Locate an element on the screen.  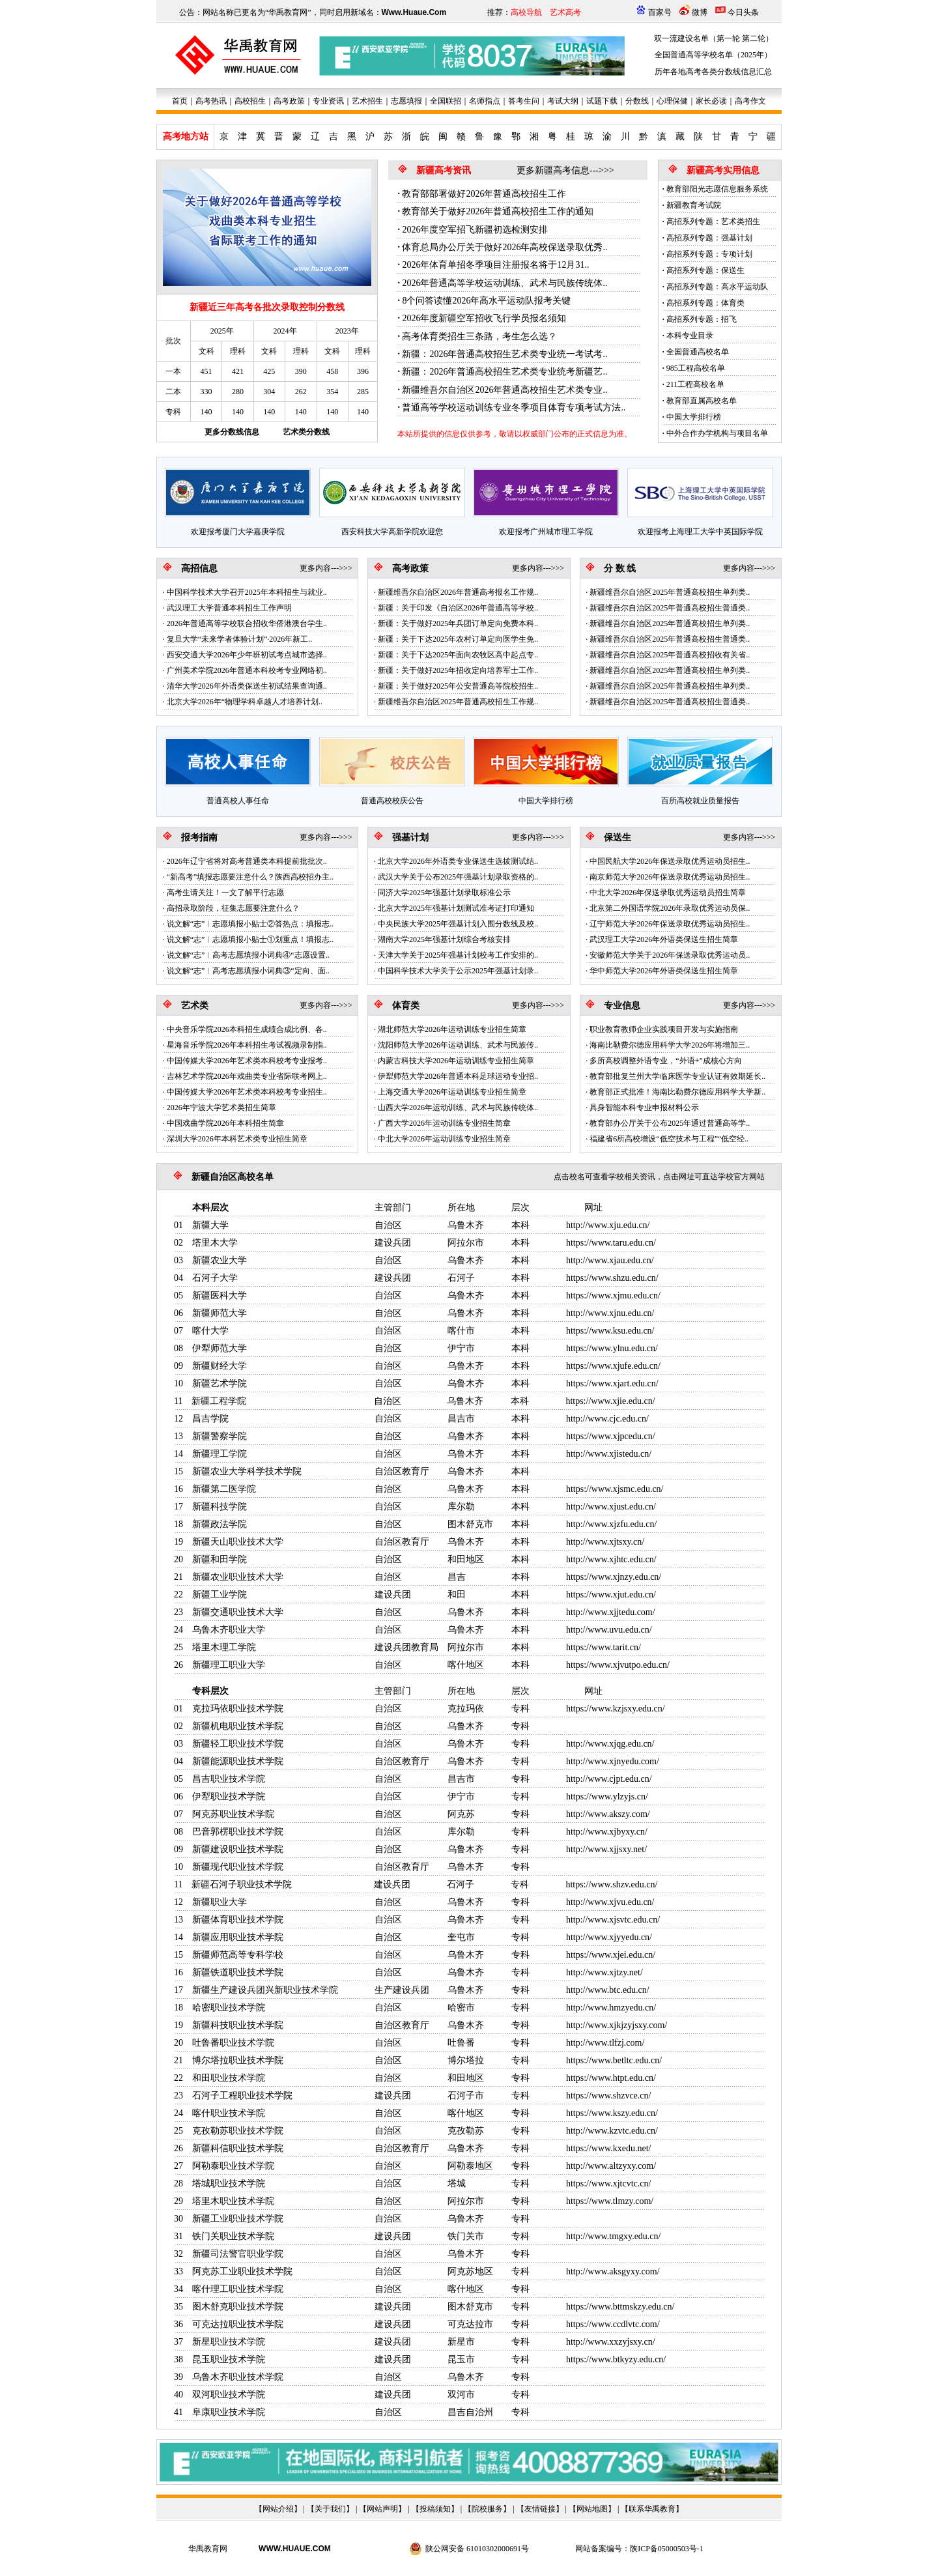
体育总局办公厅关于做好2026年高校保送录取优秀.. is located at coordinates (504, 247).